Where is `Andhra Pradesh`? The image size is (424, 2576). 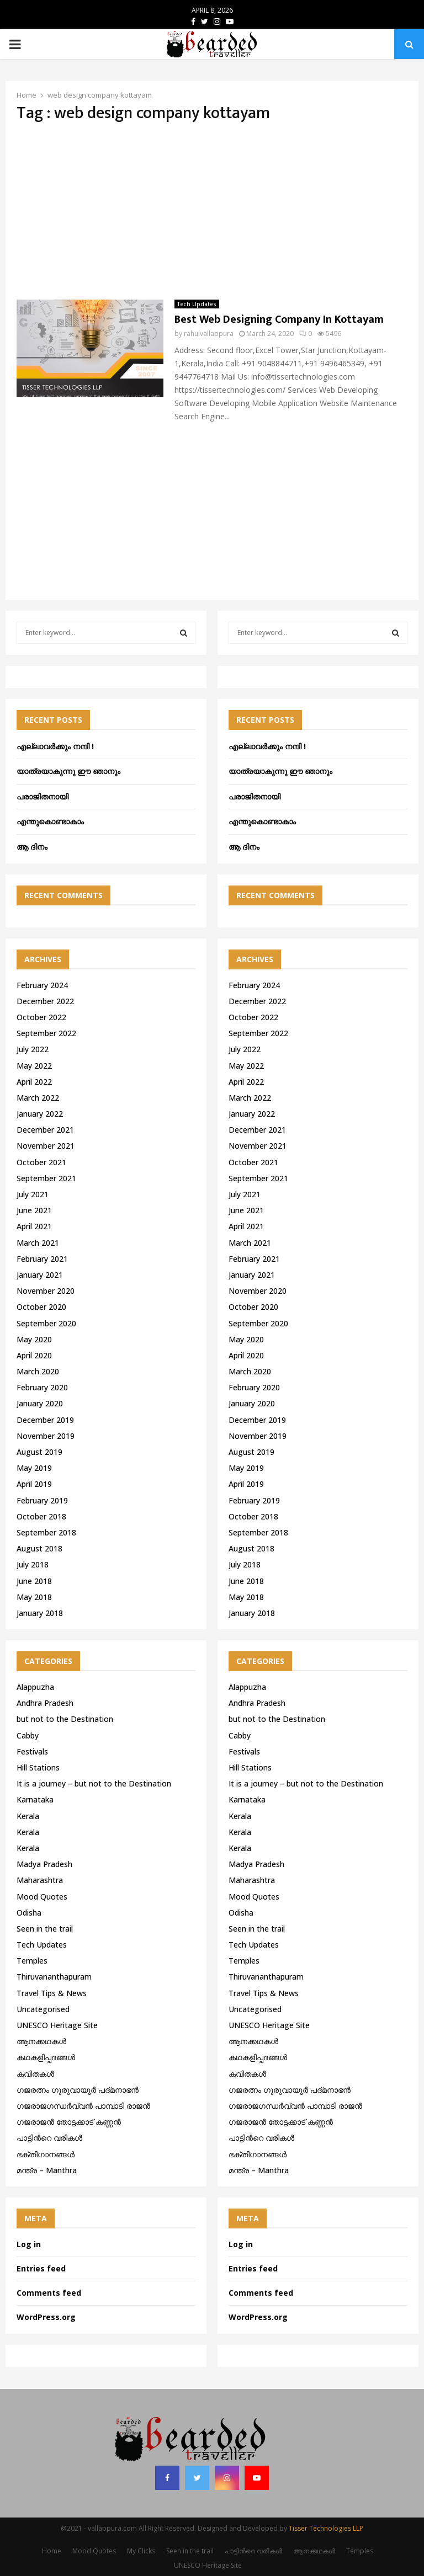 Andhra Pradesh is located at coordinates (45, 1703).